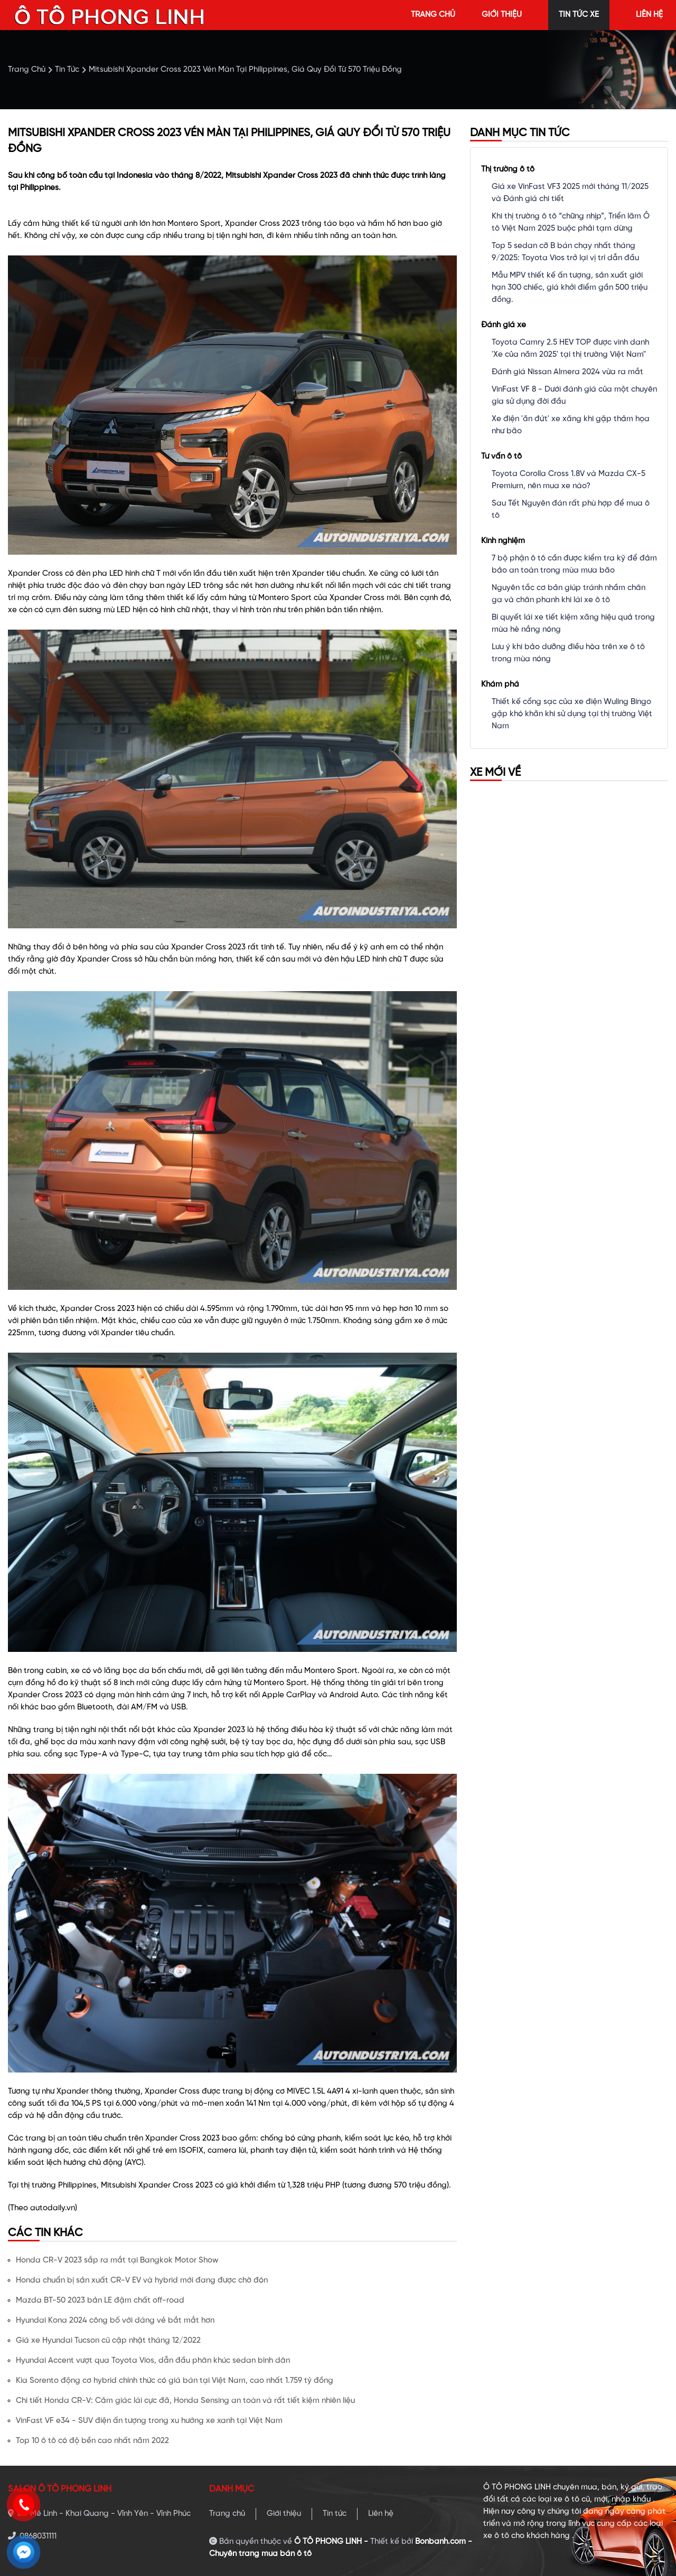  I want to click on tin tức xe, so click(579, 15).